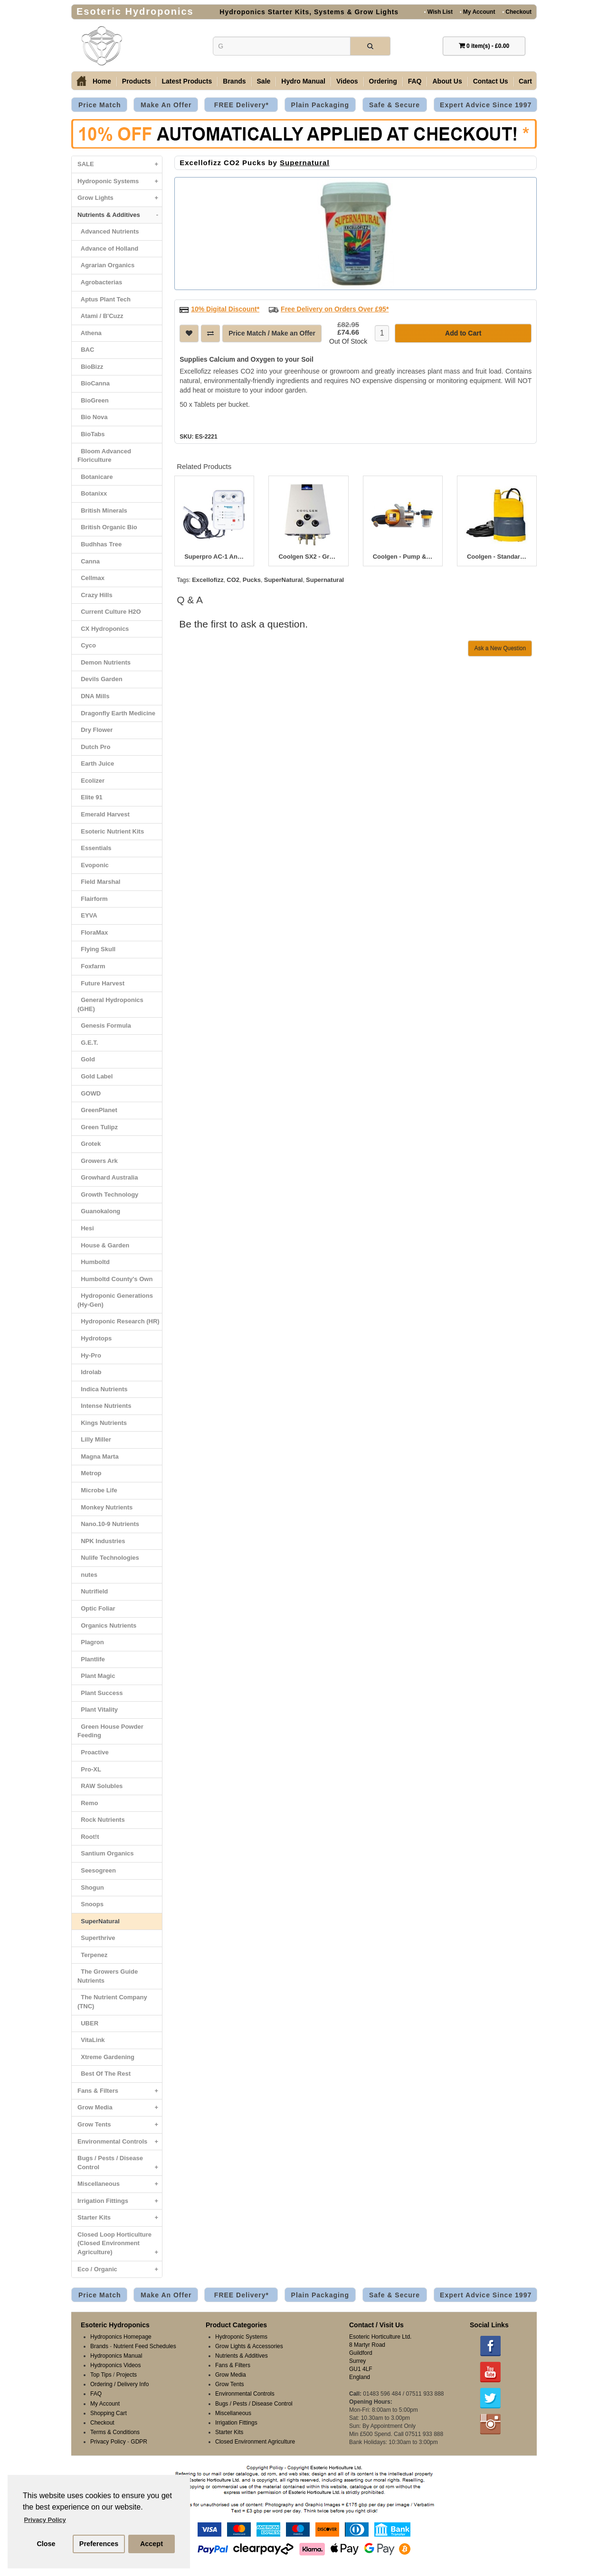  I want to click on Nulife Technologies, so click(108, 1557).